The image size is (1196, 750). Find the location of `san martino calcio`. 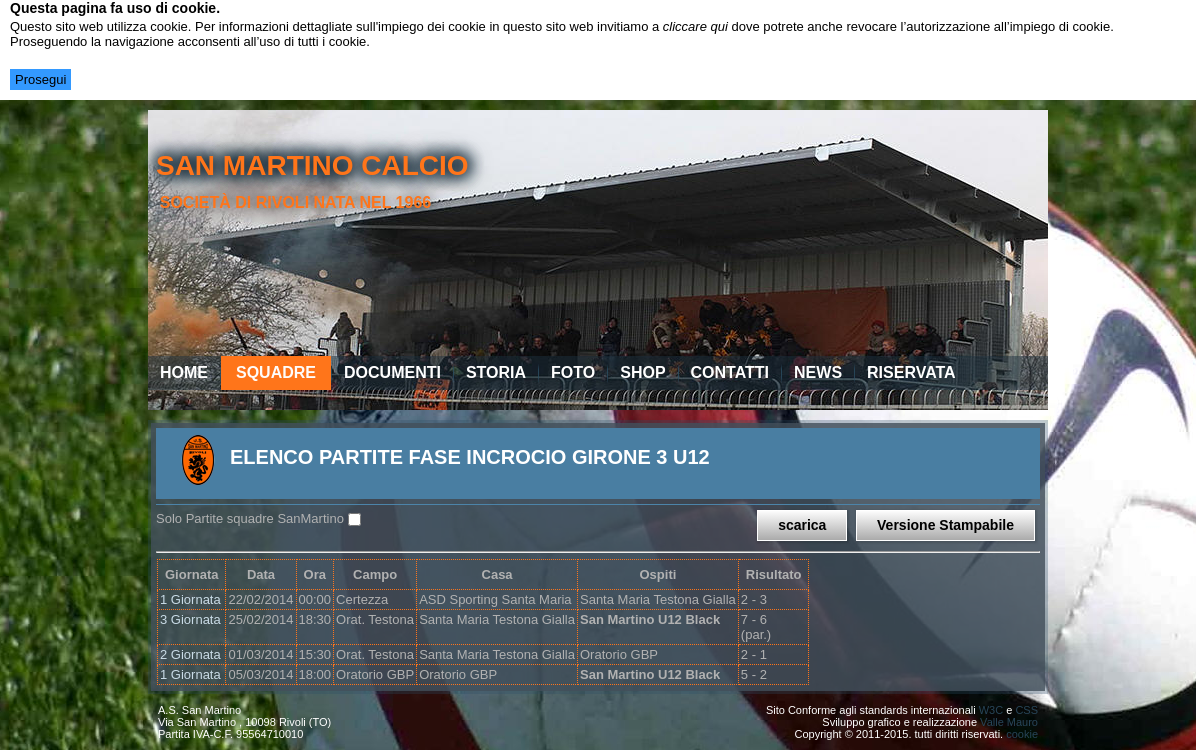

san martino calcio is located at coordinates (312, 165).